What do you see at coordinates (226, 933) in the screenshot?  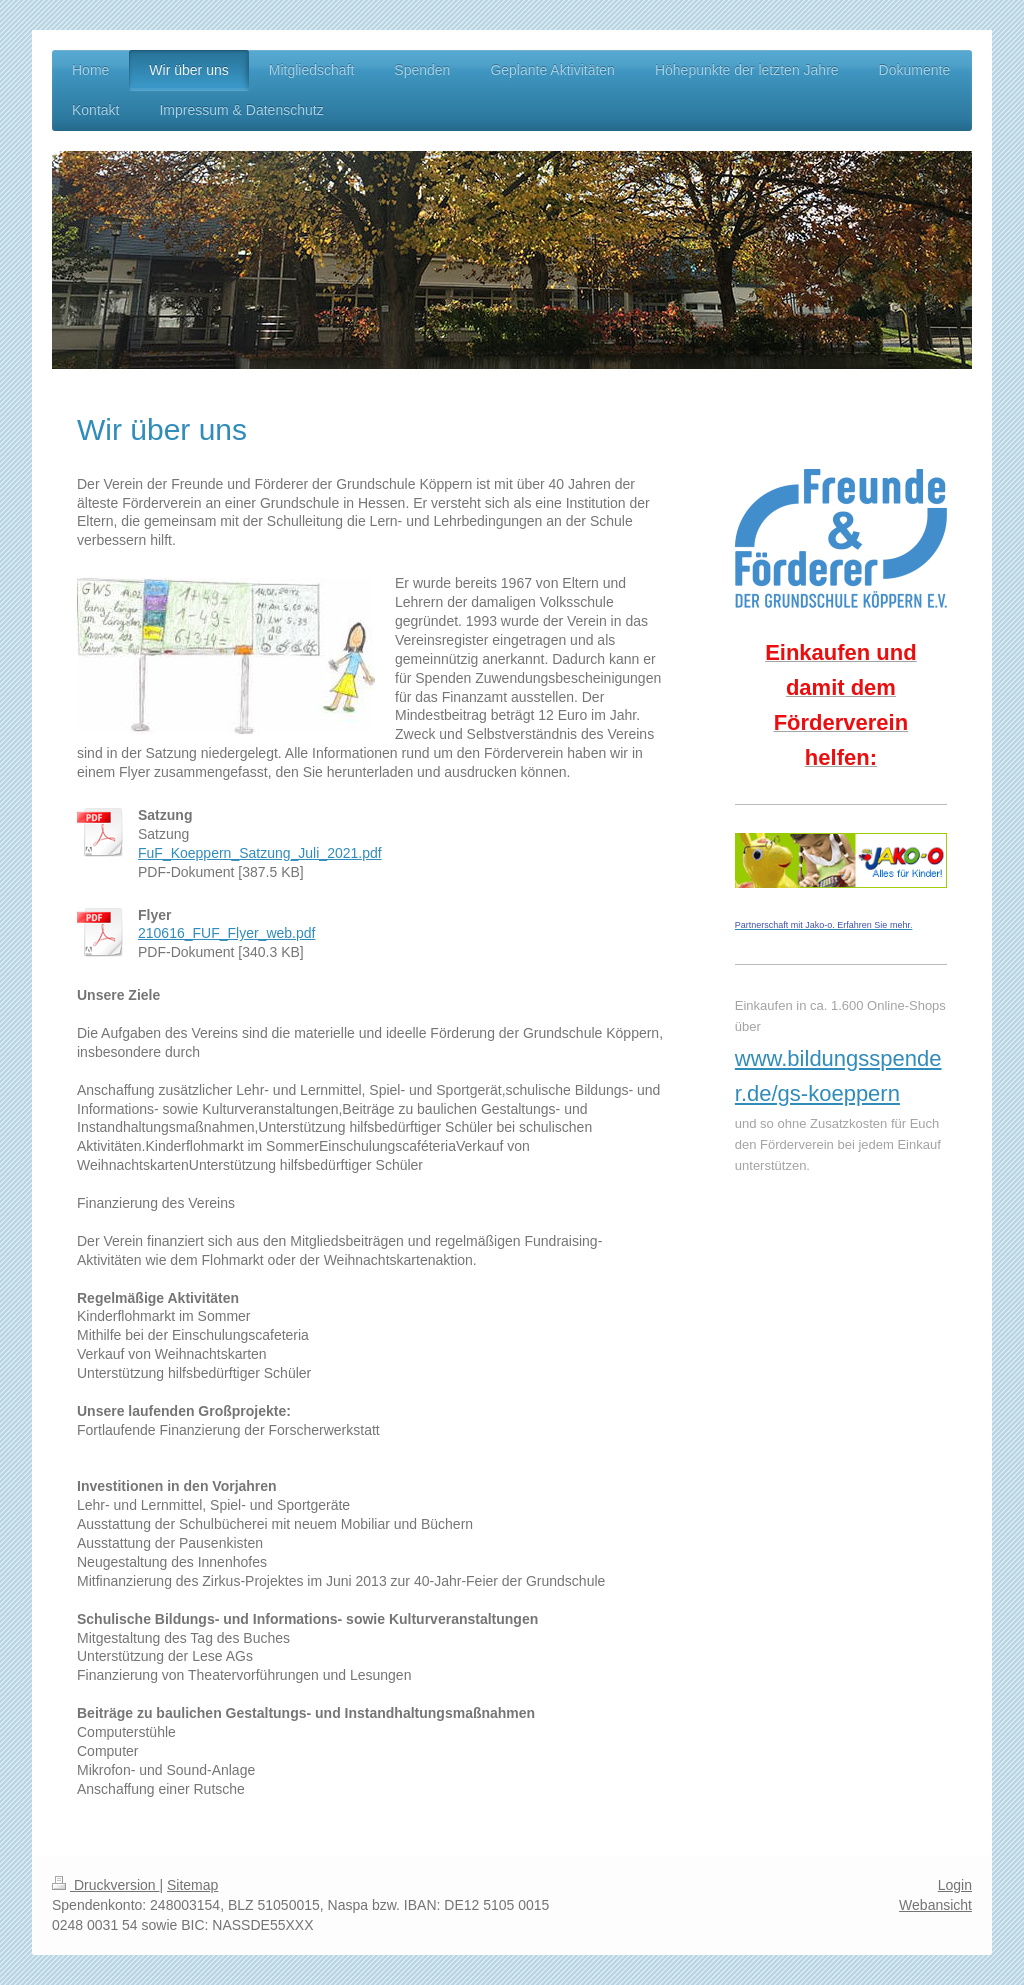 I see `210616_FUF_Flyer_web.pdf` at bounding box center [226, 933].